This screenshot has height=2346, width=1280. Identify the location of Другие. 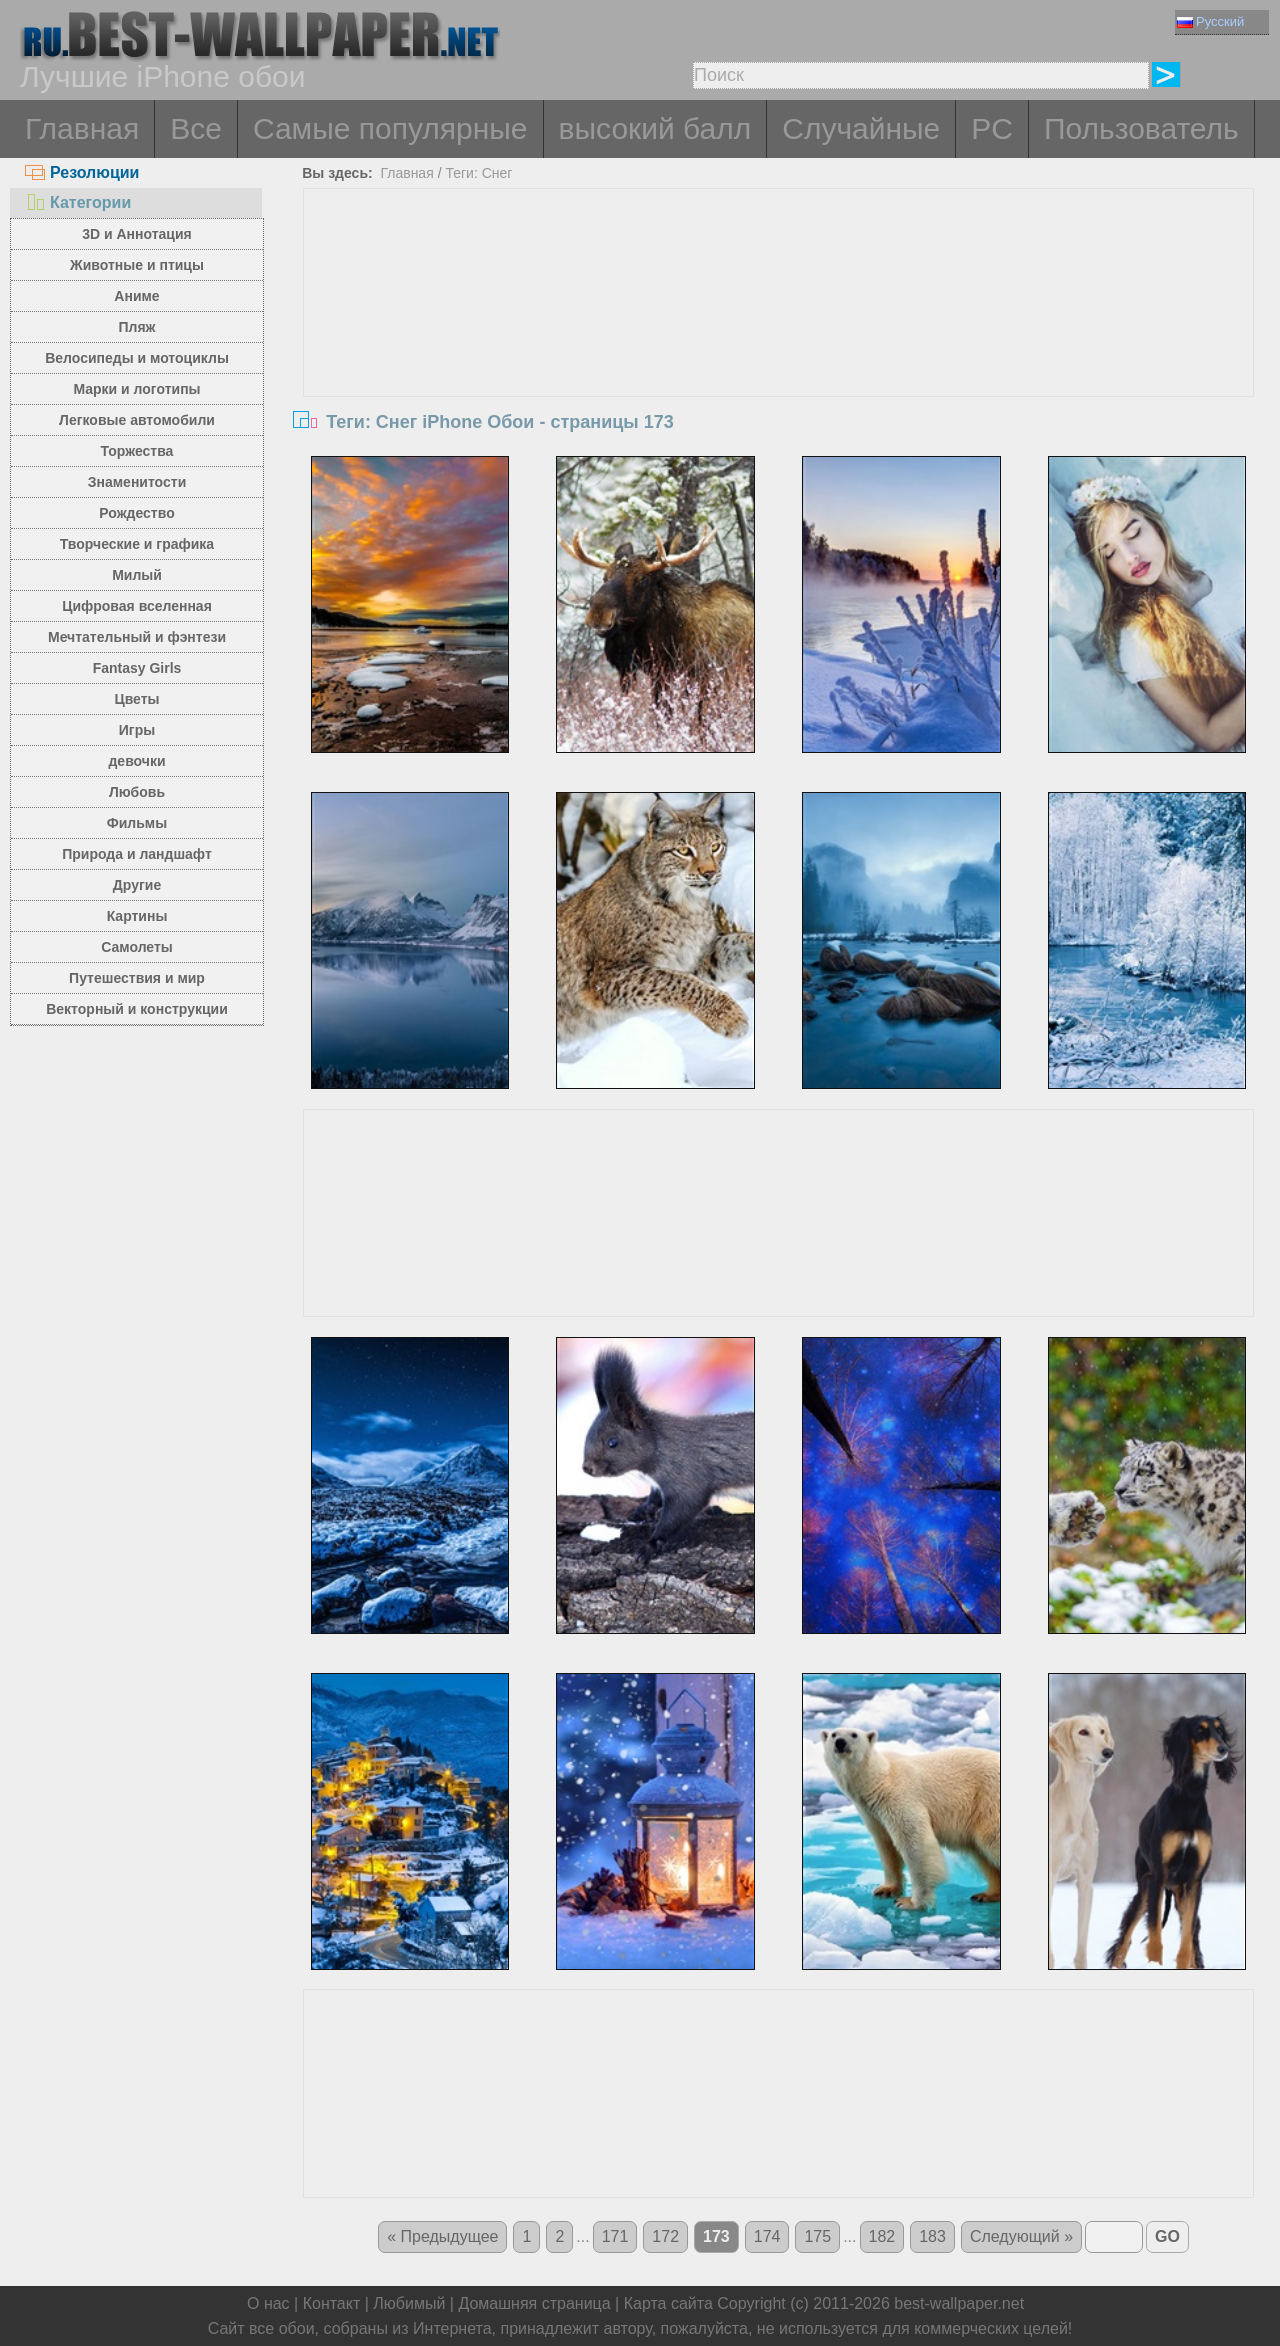
(137, 885).